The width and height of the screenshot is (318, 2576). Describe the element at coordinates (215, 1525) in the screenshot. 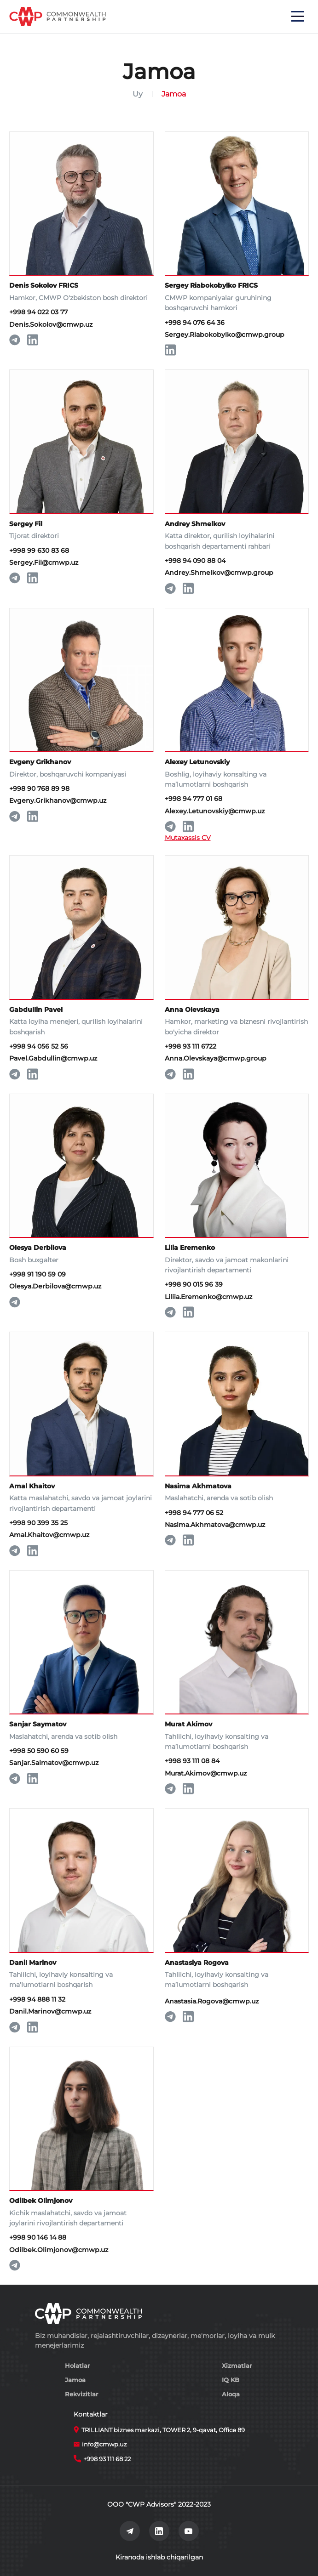

I see `Nasima.Akhmatova@cmwp.uz` at that location.